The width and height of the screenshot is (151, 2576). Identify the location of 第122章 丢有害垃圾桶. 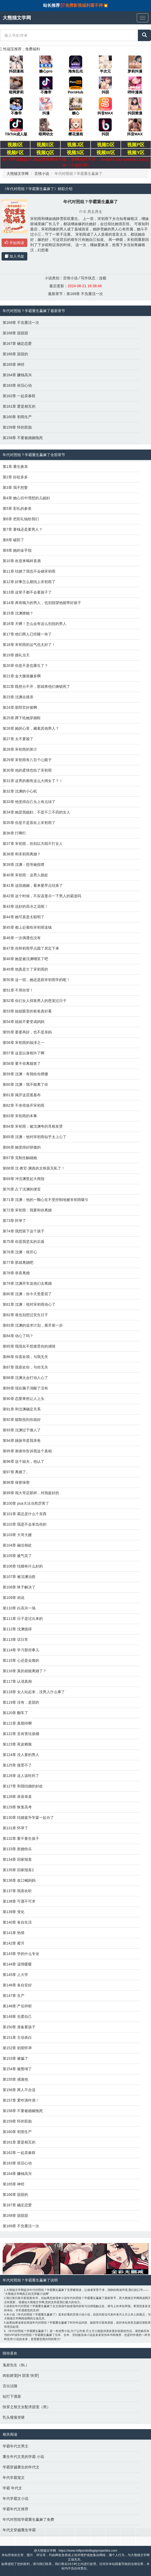
(21, 1734).